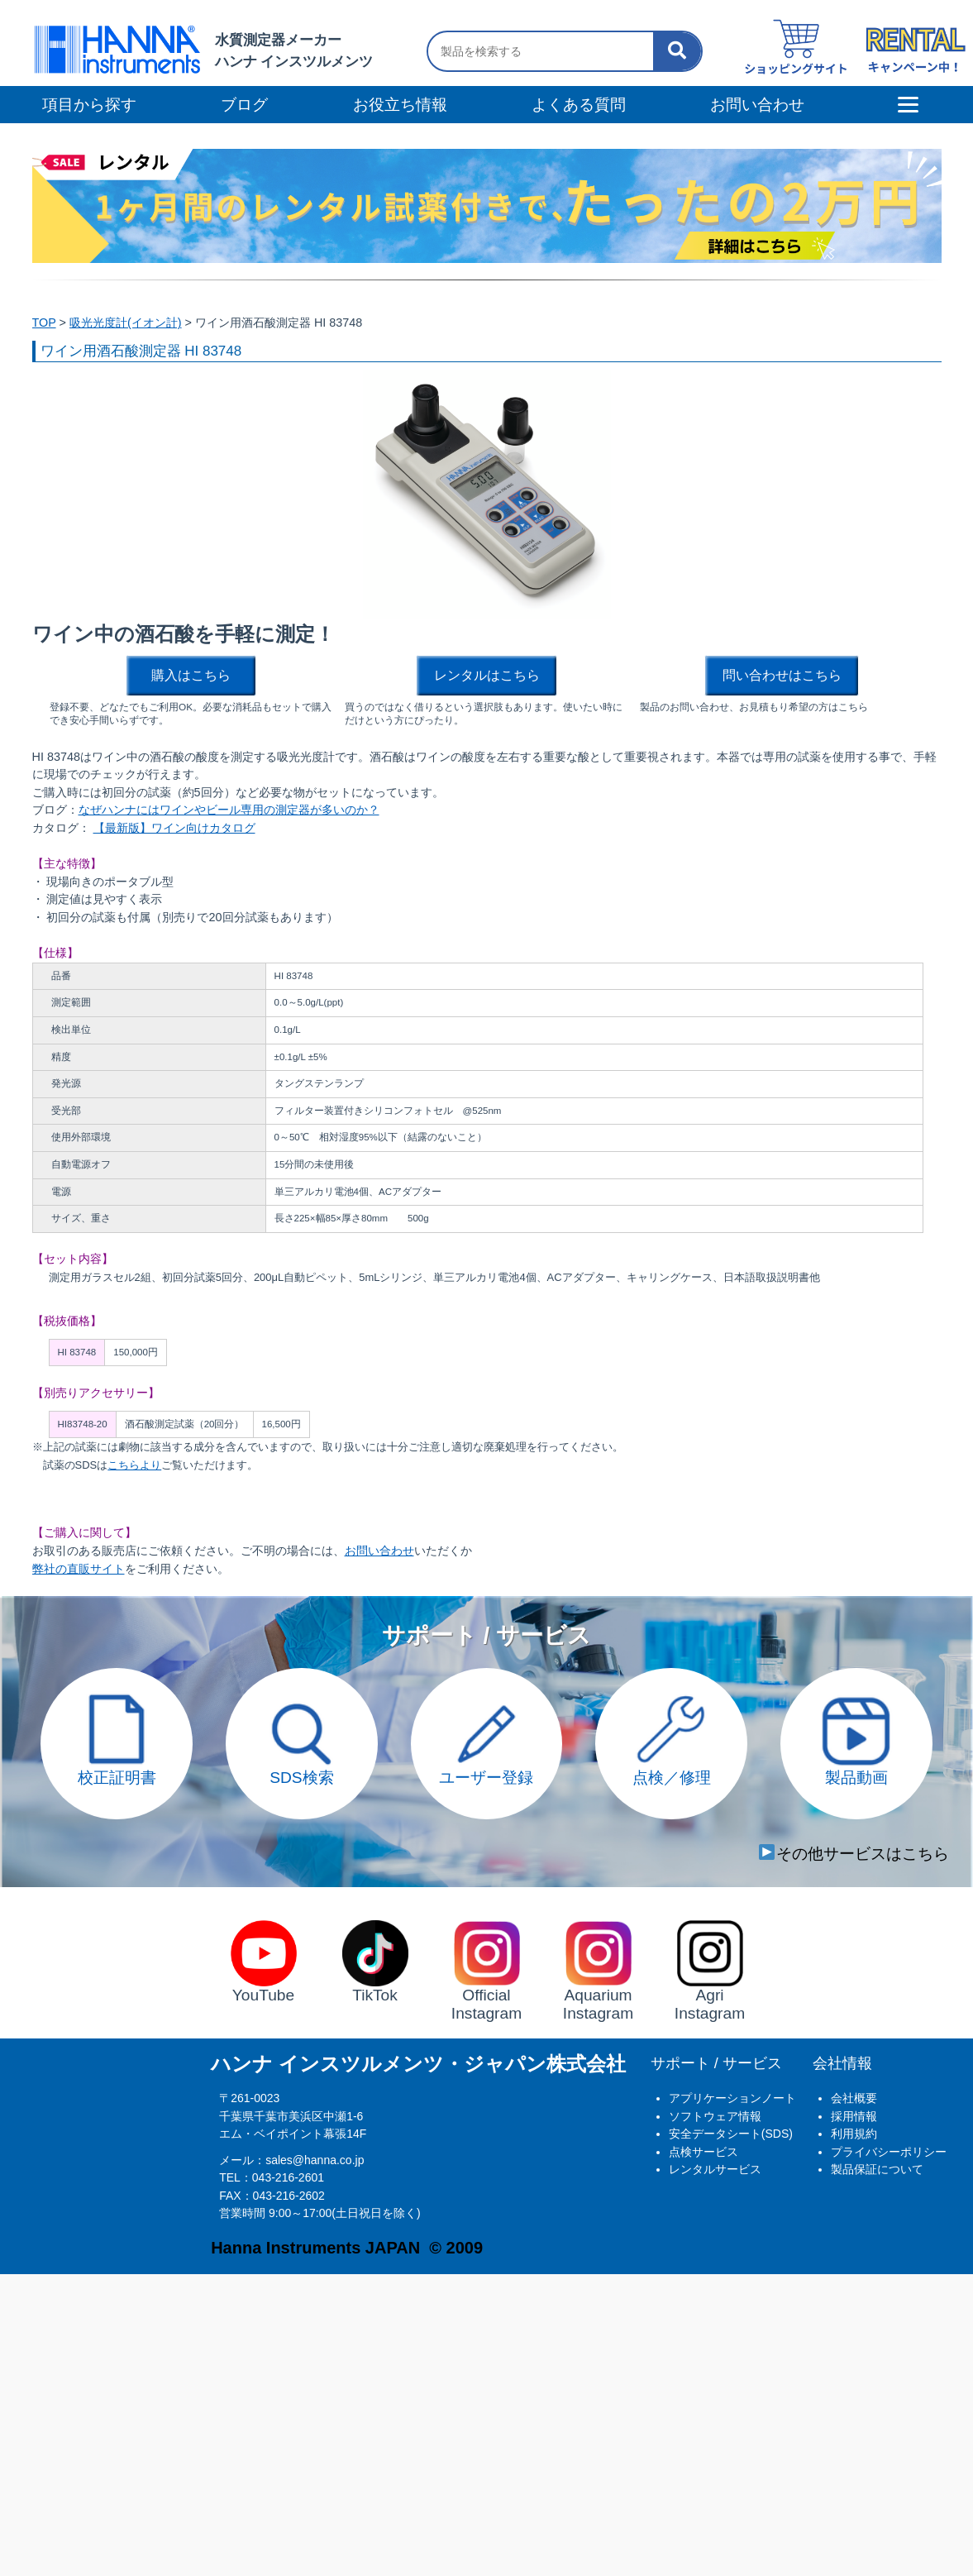 Image resolution: width=973 pixels, height=2576 pixels. What do you see at coordinates (191, 675) in the screenshot?
I see `購入はこちら` at bounding box center [191, 675].